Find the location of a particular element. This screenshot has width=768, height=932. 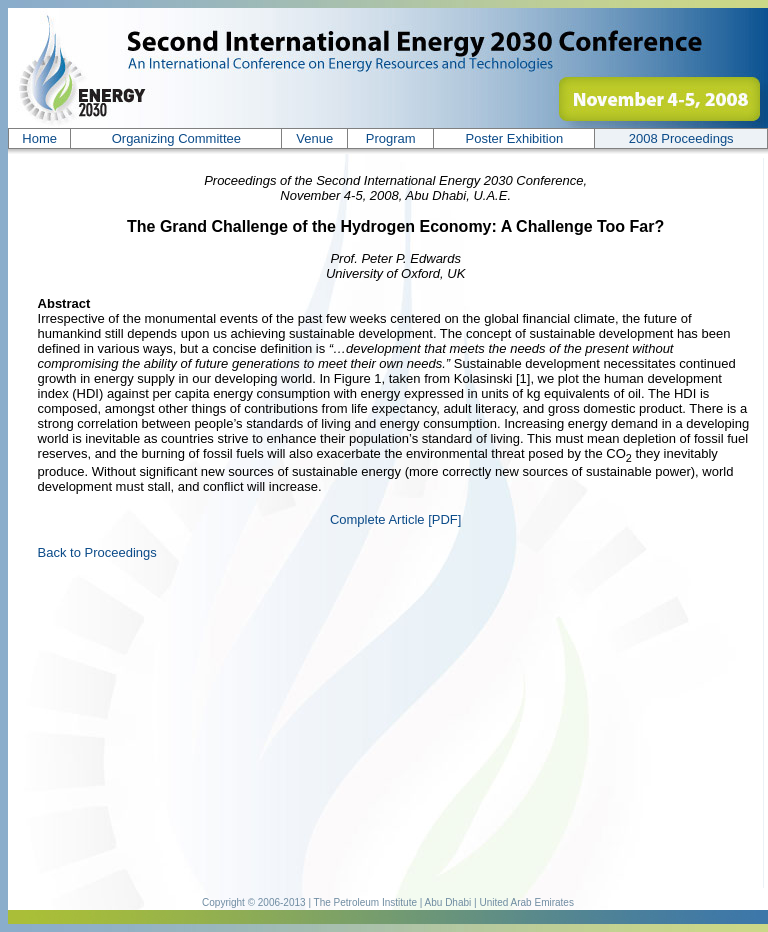

Program is located at coordinates (391, 138).